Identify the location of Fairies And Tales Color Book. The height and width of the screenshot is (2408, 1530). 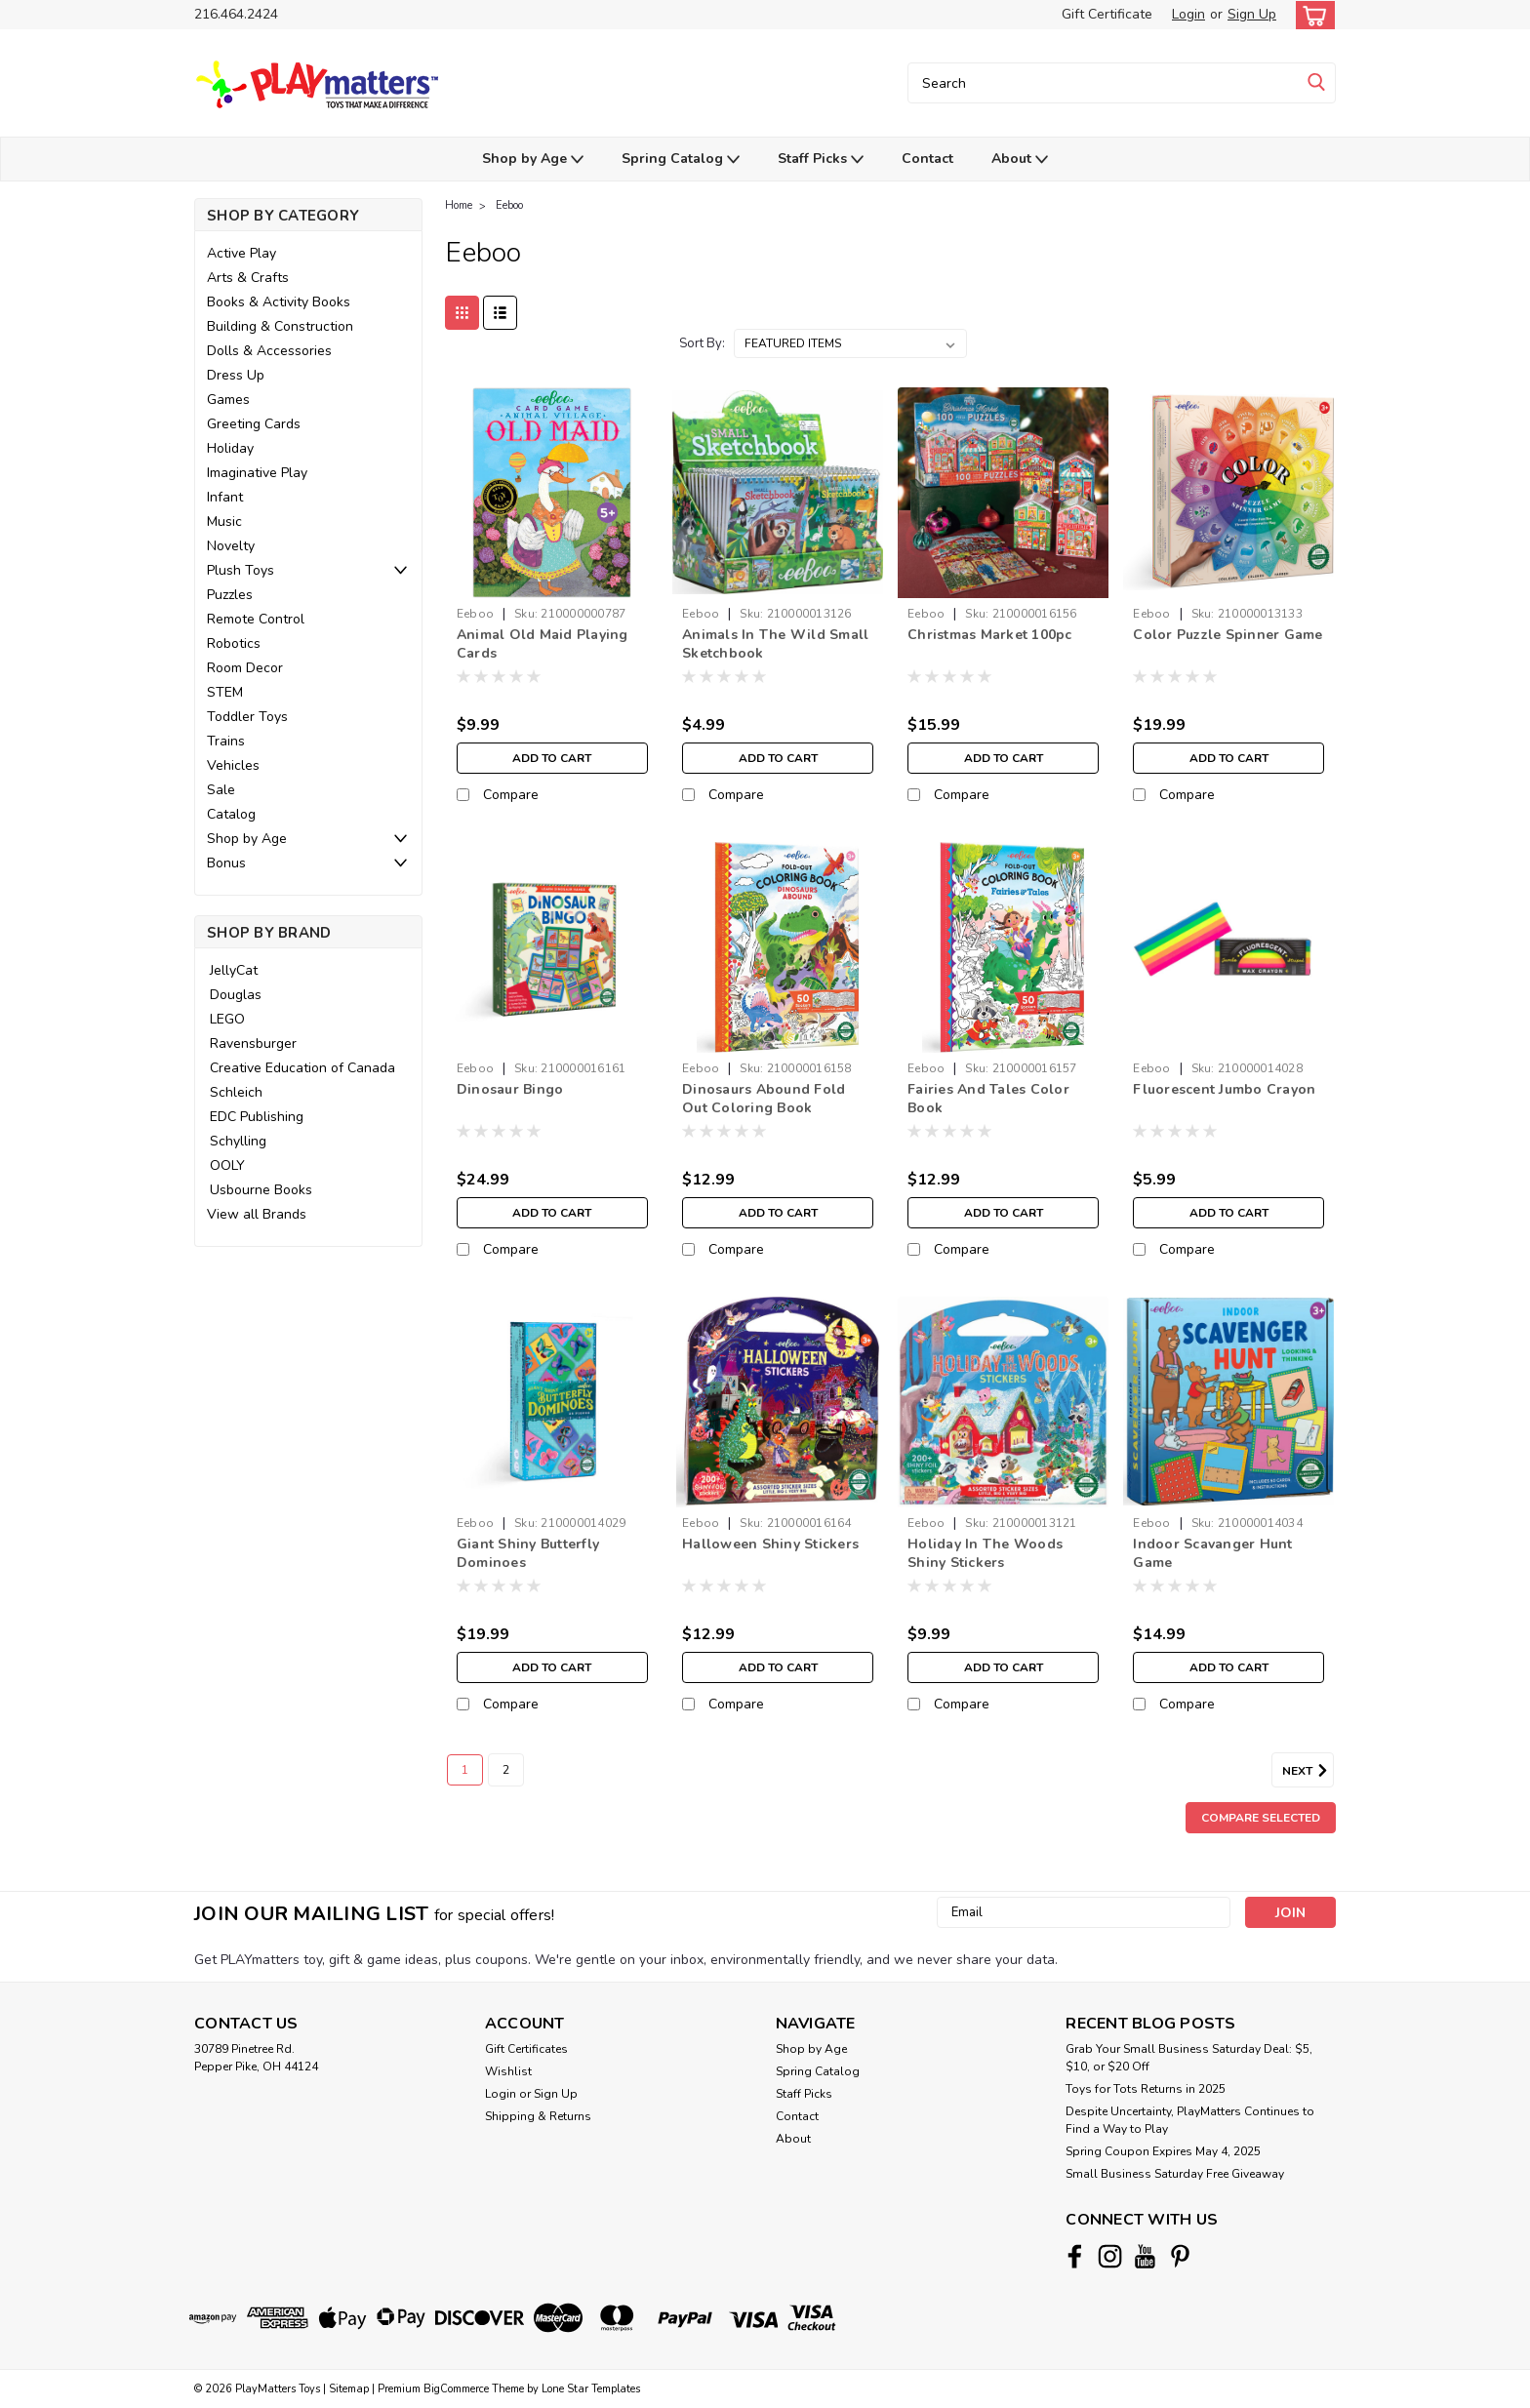
(988, 1098).